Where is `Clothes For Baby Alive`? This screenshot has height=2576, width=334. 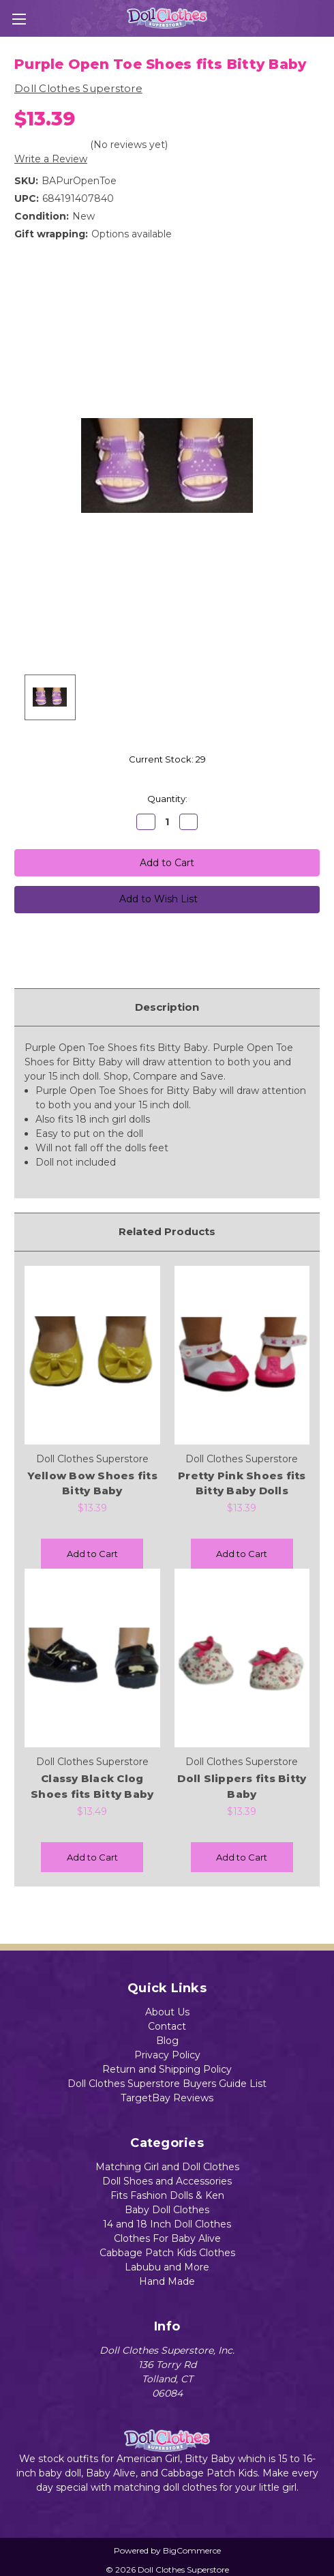 Clothes For Baby Alive is located at coordinates (167, 2238).